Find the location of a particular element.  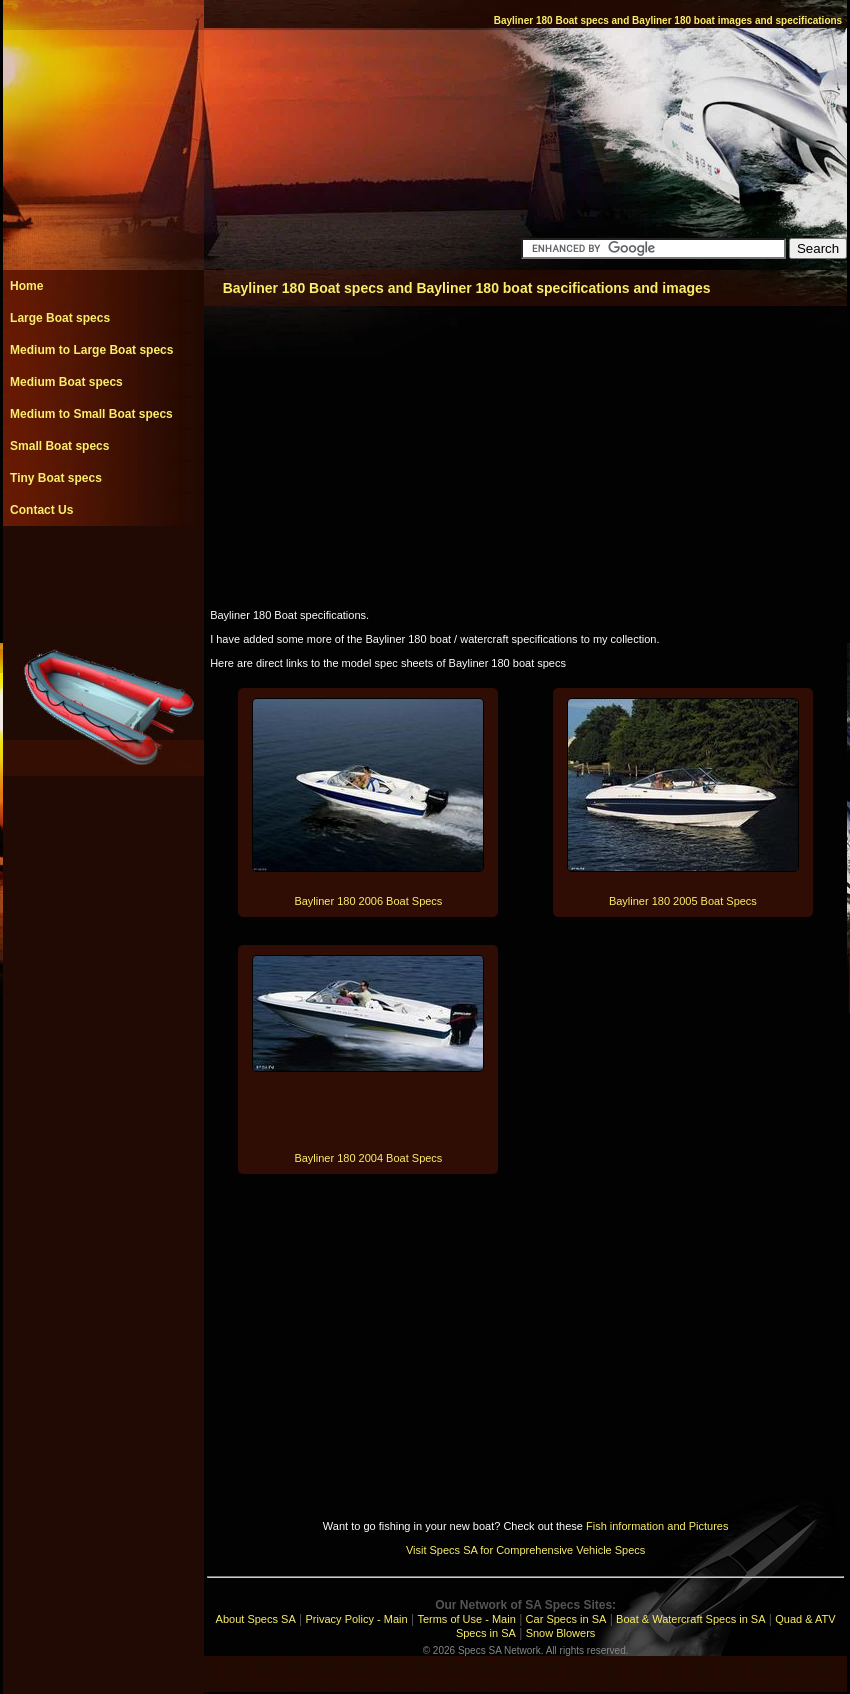

Medium to Small Boat specs is located at coordinates (91, 414).